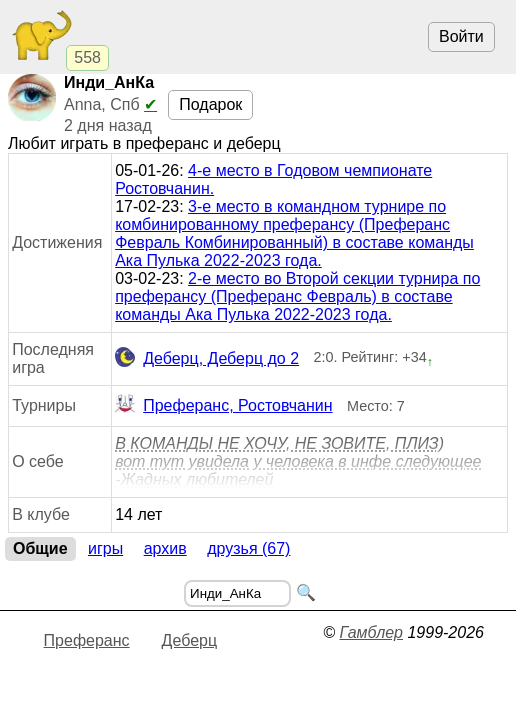 This screenshot has height=720, width=516. What do you see at coordinates (87, 640) in the screenshot?
I see `Преферанс` at bounding box center [87, 640].